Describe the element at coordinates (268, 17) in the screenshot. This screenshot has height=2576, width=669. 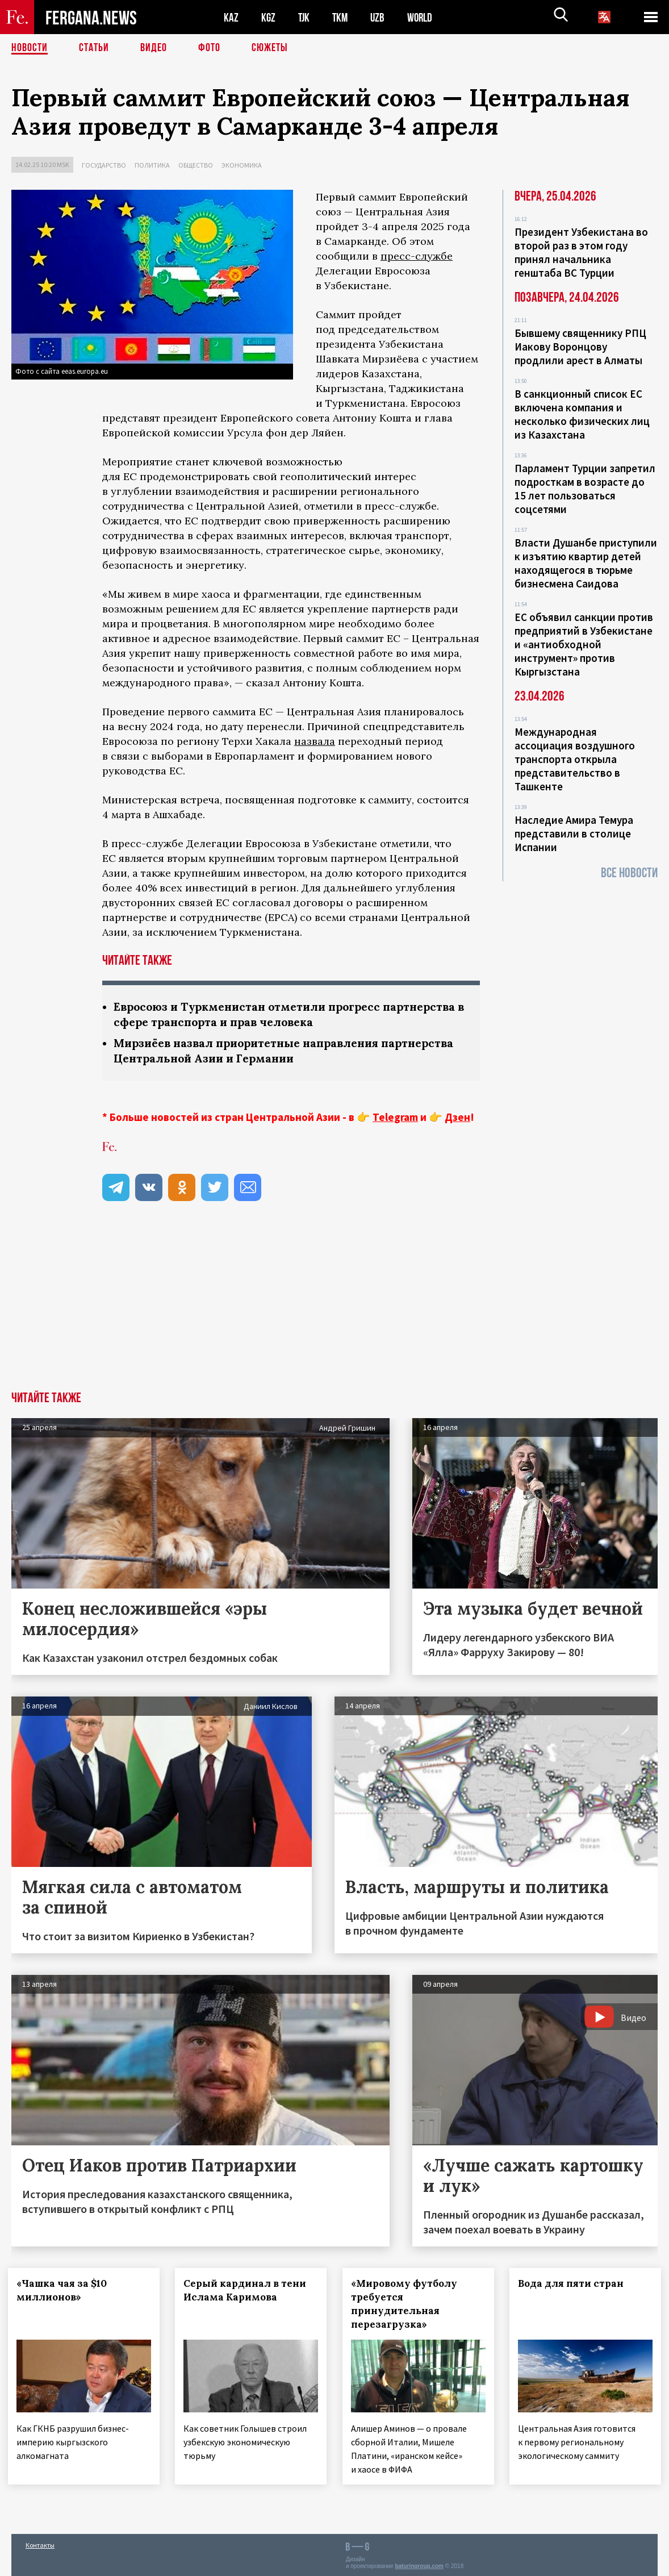
I see `KGZ` at that location.